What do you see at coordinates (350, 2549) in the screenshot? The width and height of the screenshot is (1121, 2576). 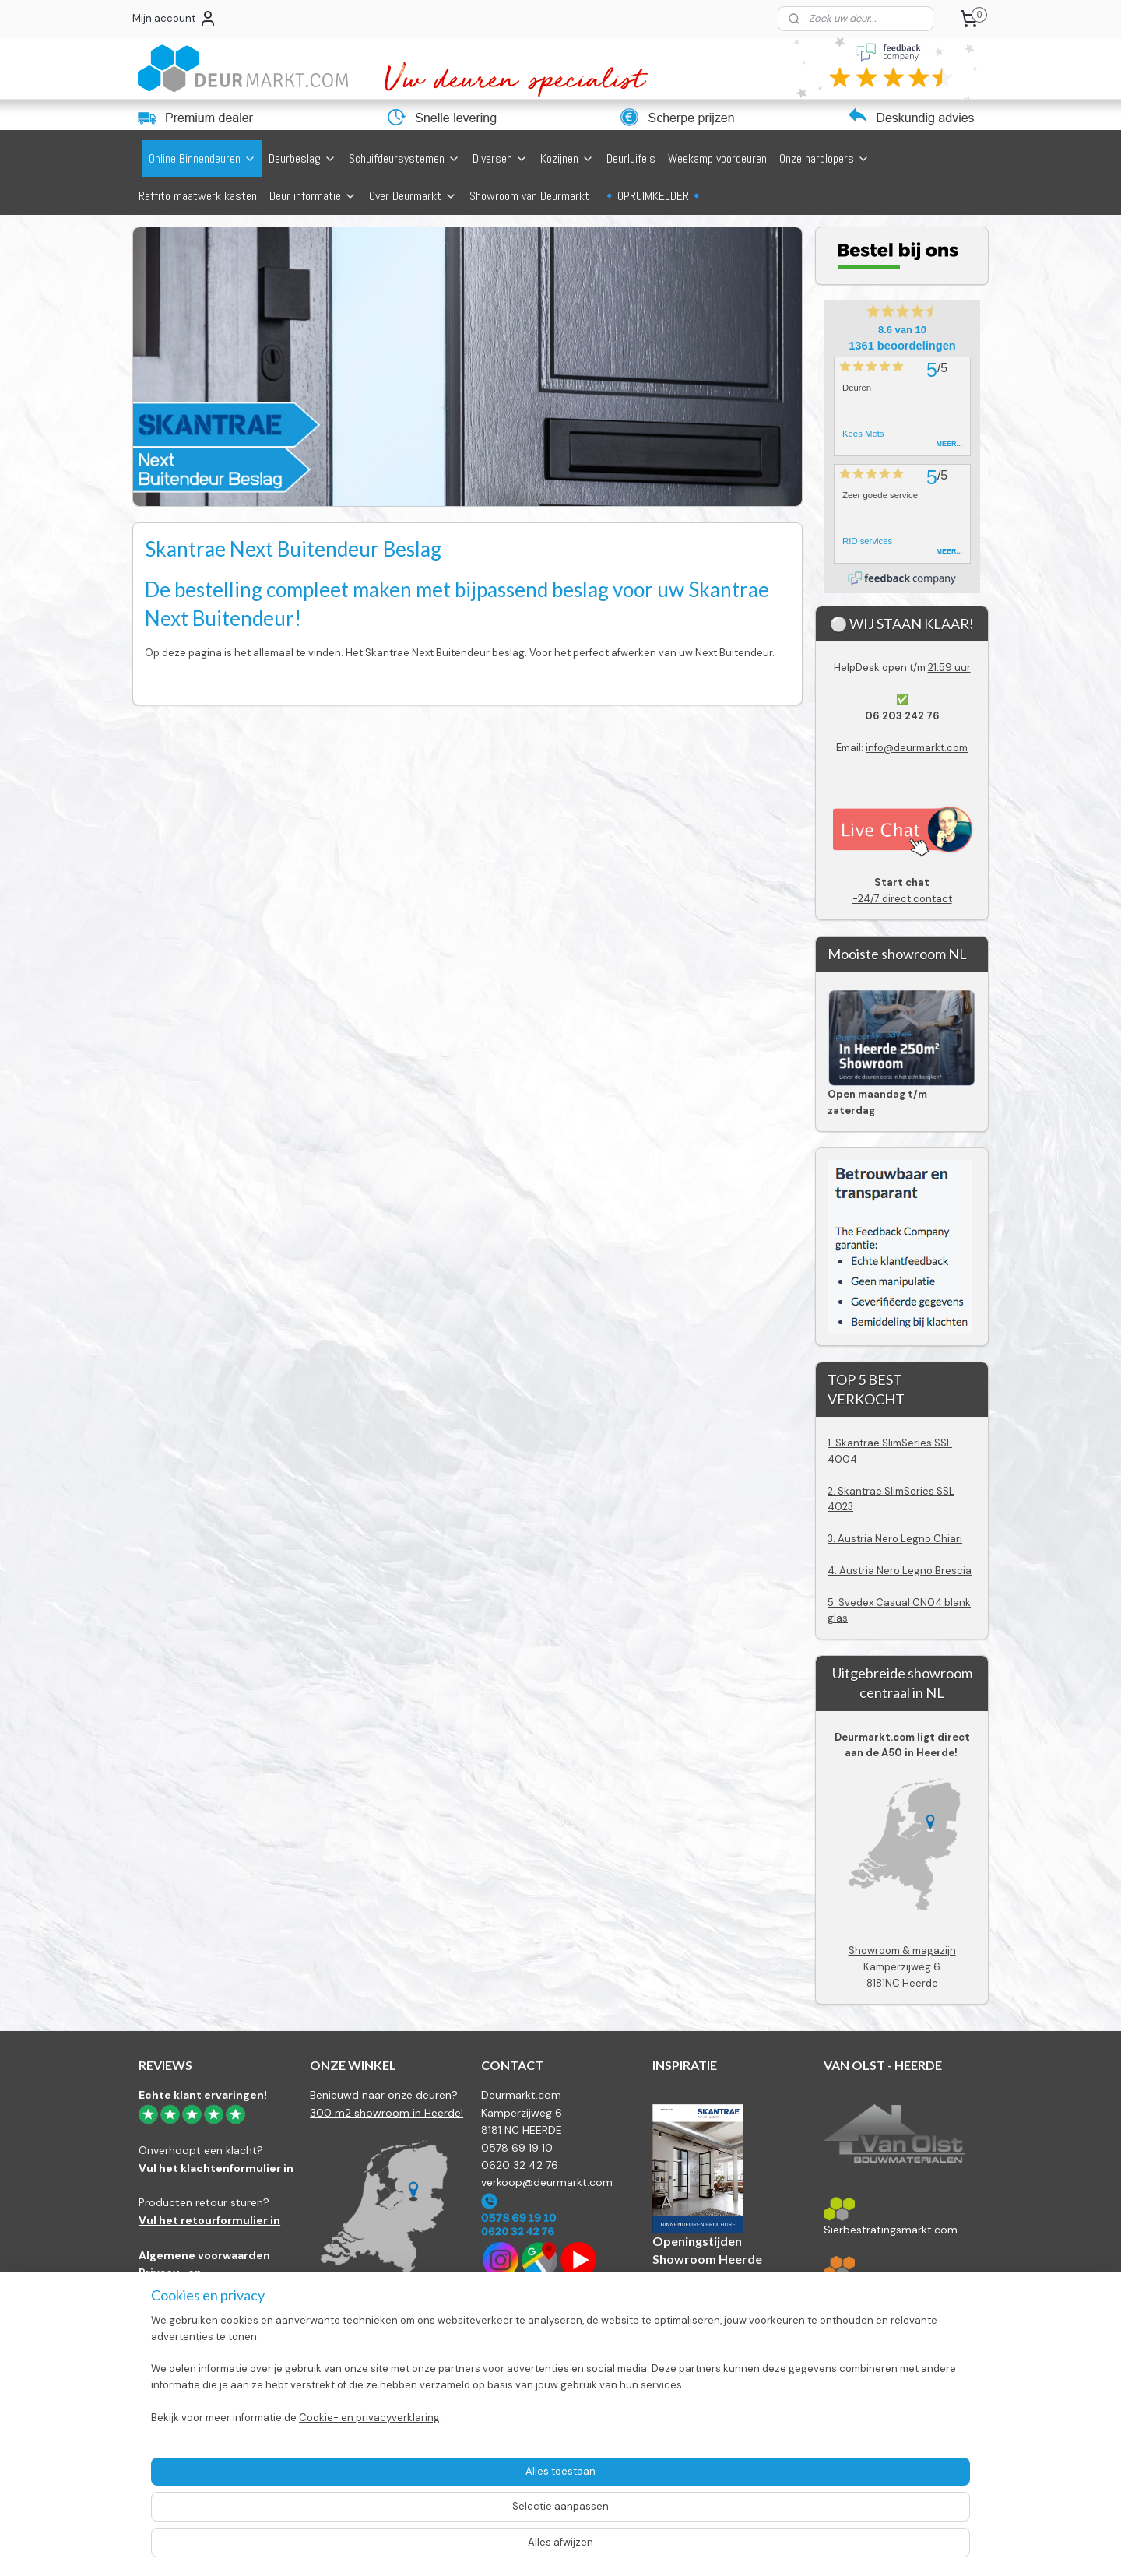 I see `Cookie- en privacyverklaring` at bounding box center [350, 2549].